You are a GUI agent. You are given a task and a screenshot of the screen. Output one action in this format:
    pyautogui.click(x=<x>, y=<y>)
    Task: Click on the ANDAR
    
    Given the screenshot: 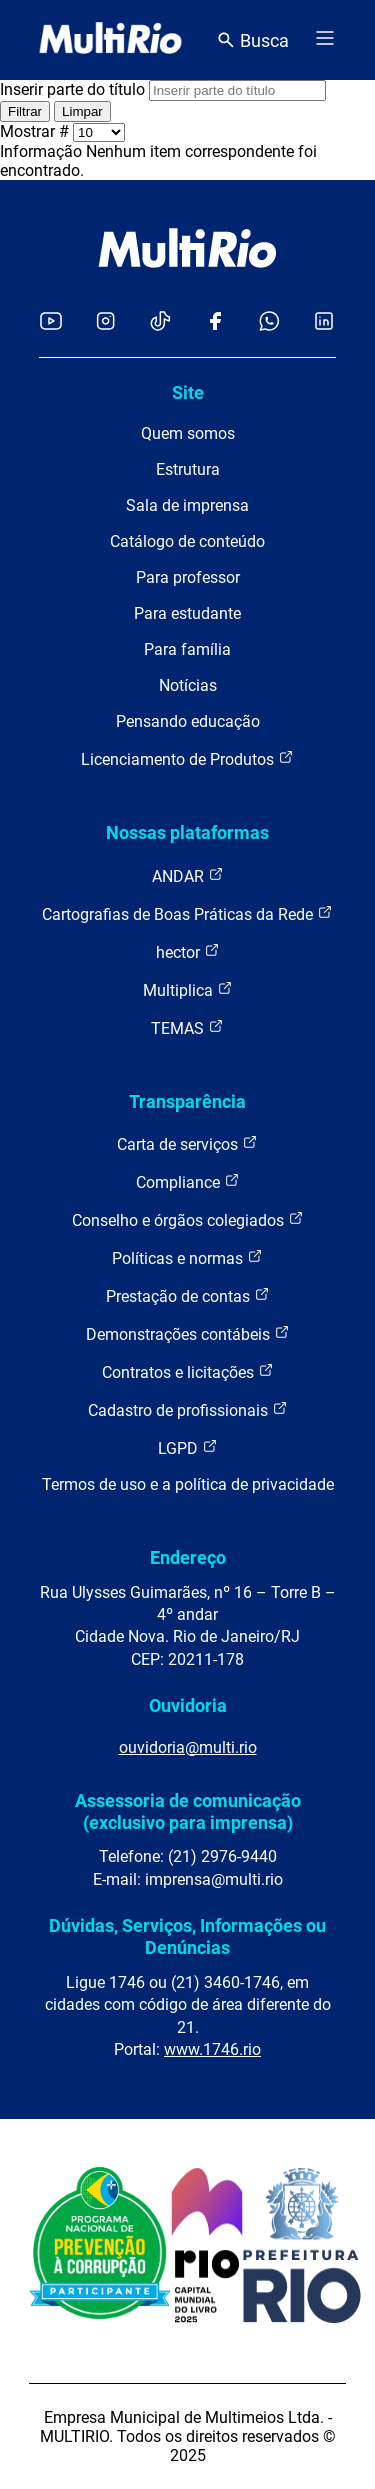 What is the action you would take?
    pyautogui.click(x=188, y=875)
    